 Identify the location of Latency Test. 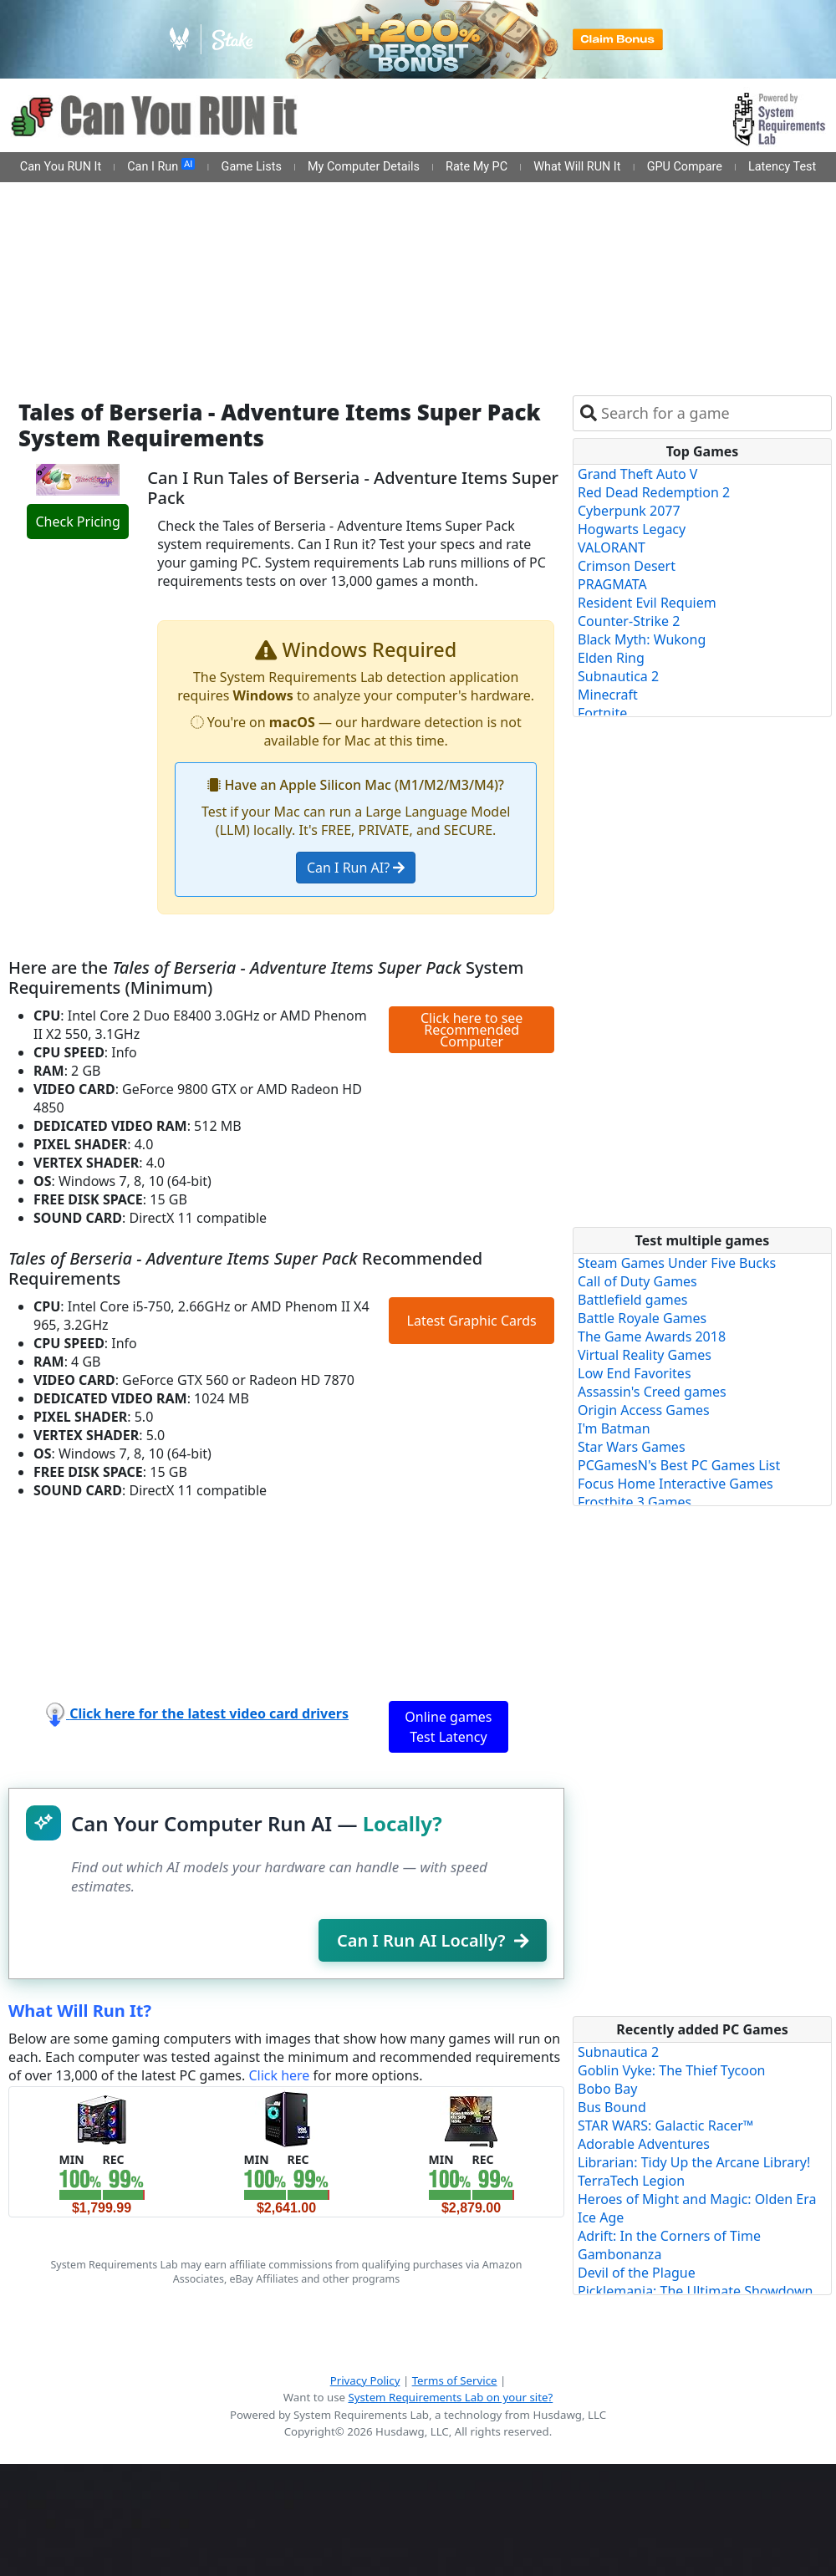
(782, 167).